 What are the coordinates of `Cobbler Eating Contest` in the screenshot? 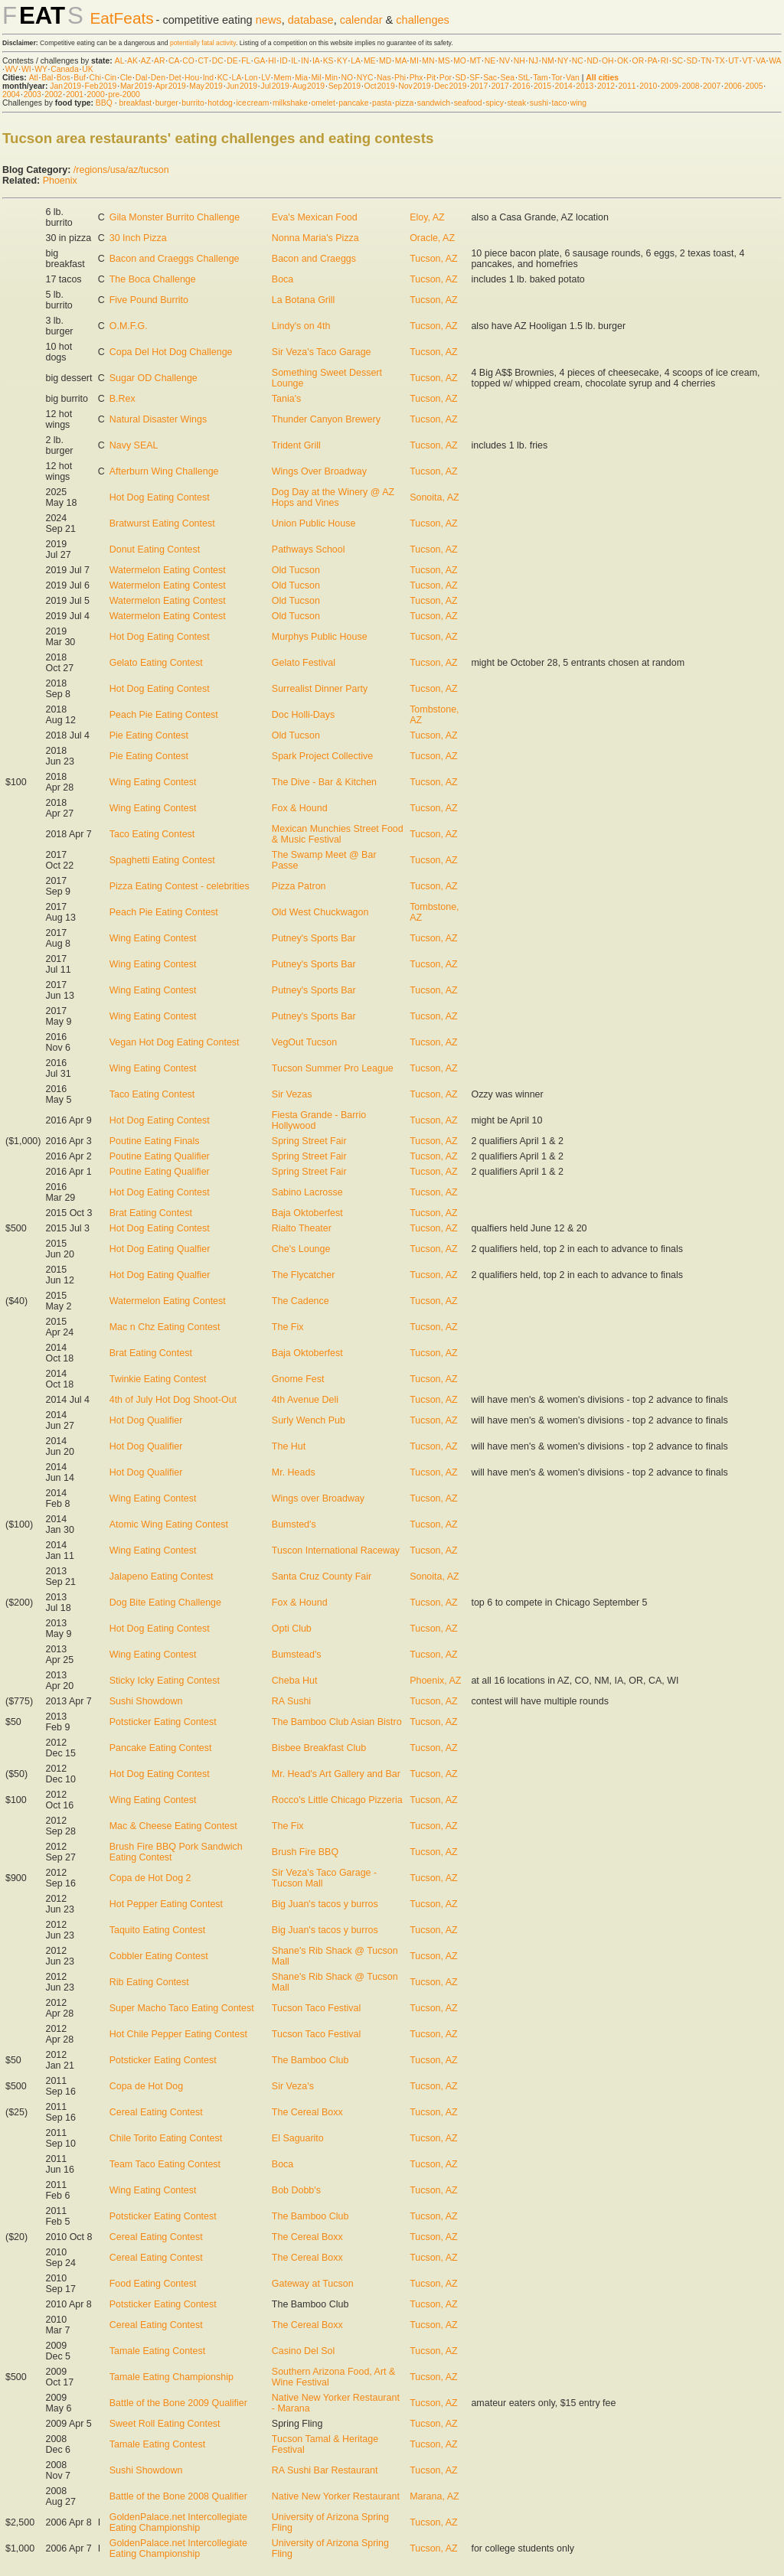 It's located at (158, 1956).